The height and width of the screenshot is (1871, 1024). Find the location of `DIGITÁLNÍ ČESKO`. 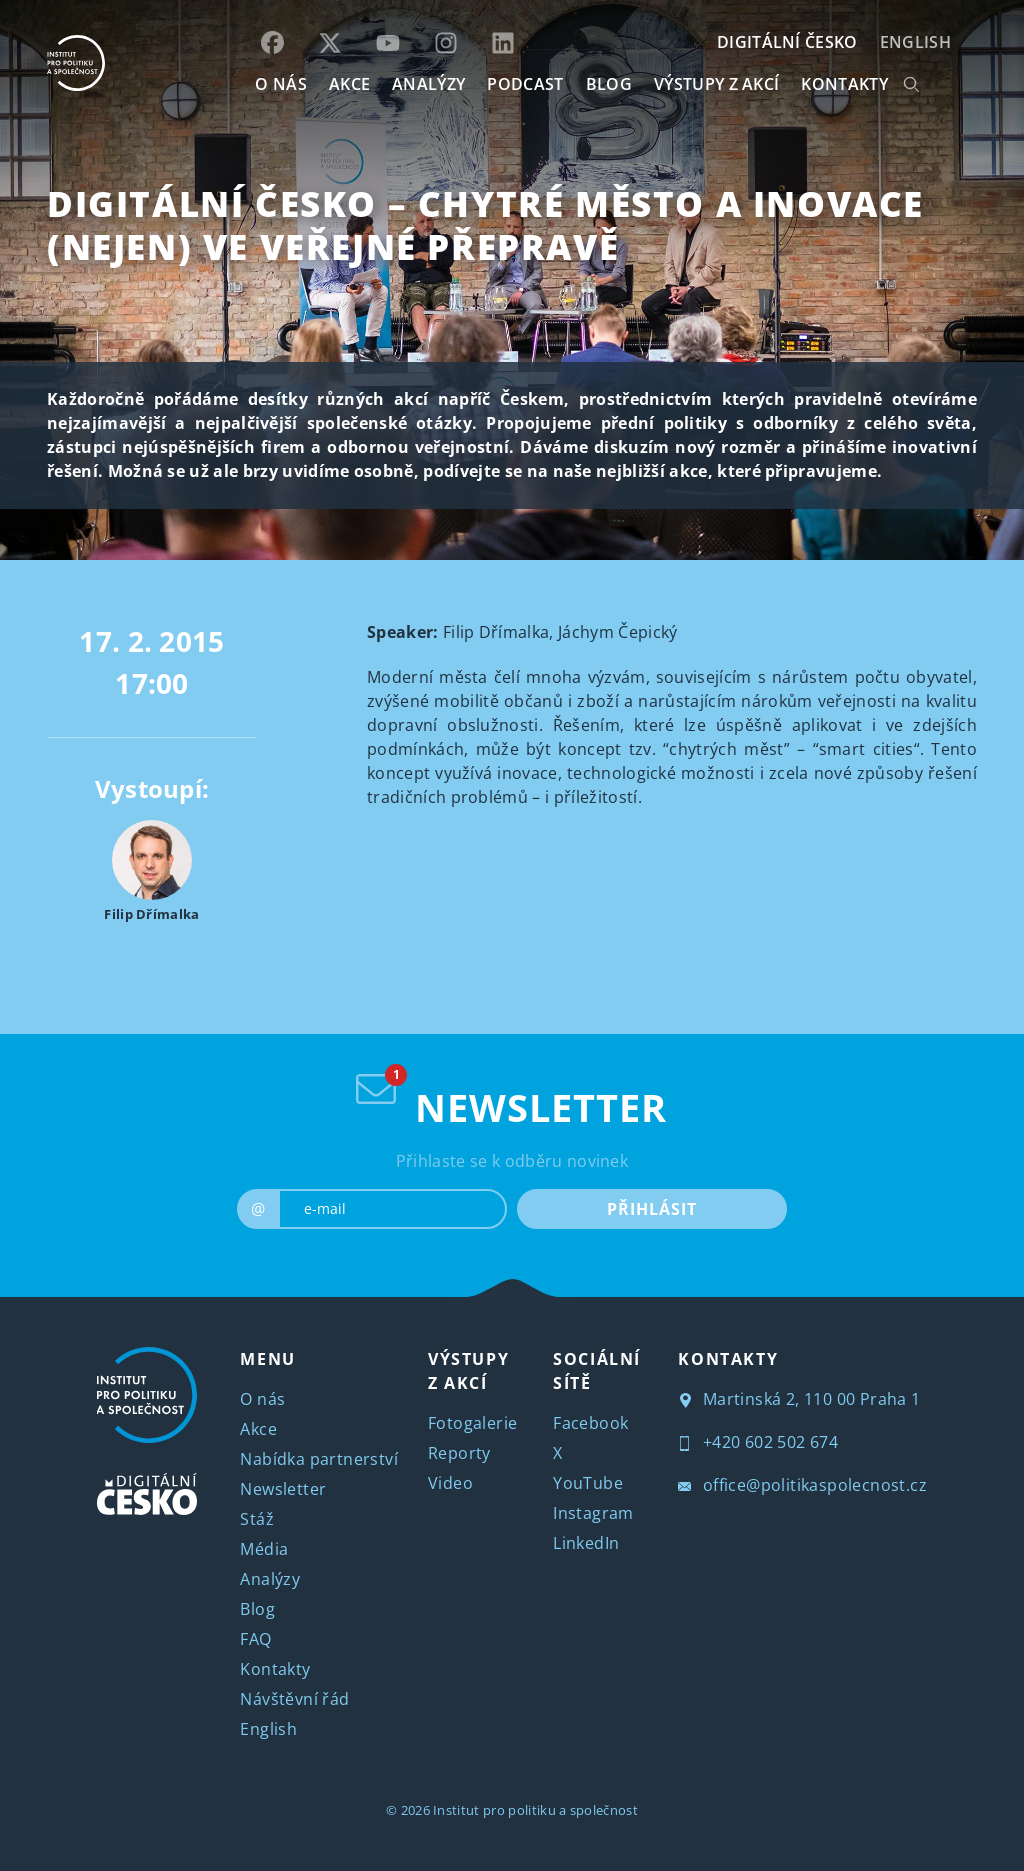

DIGITÁLNÍ ČESKO is located at coordinates (787, 42).